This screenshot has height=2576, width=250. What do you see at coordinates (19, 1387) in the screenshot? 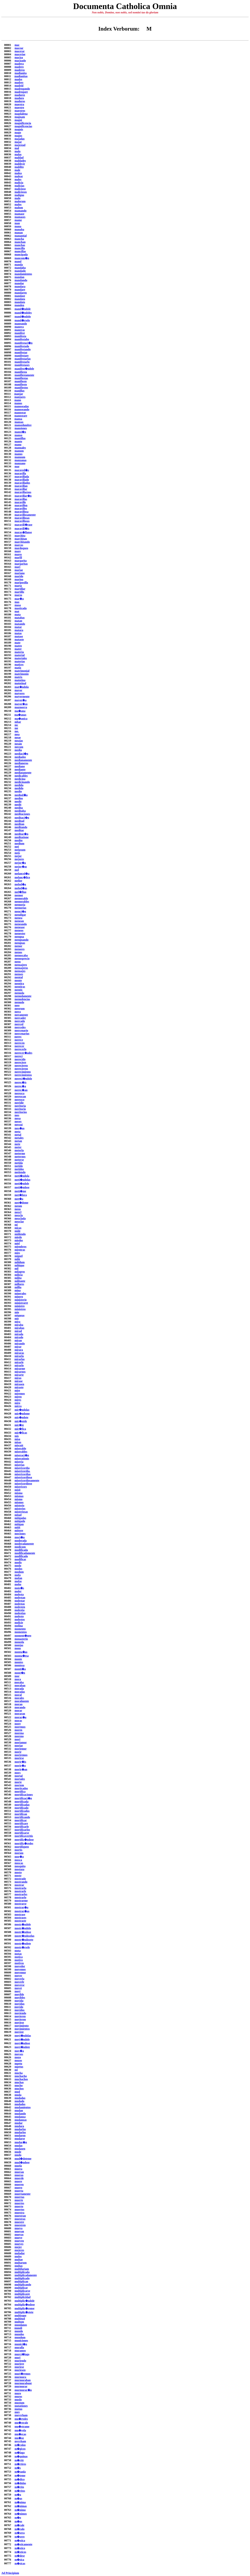
I see `miraste` at bounding box center [19, 1387].